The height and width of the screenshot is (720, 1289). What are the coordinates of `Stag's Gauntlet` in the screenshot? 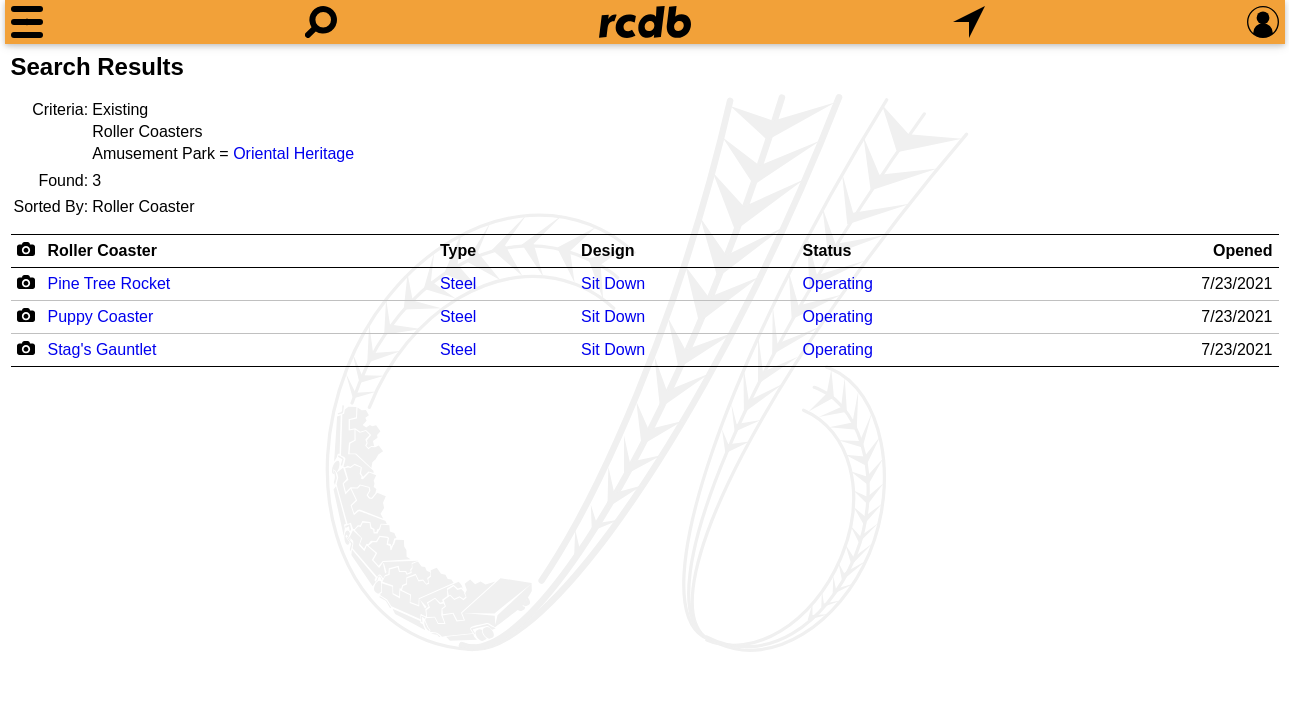 It's located at (102, 349).